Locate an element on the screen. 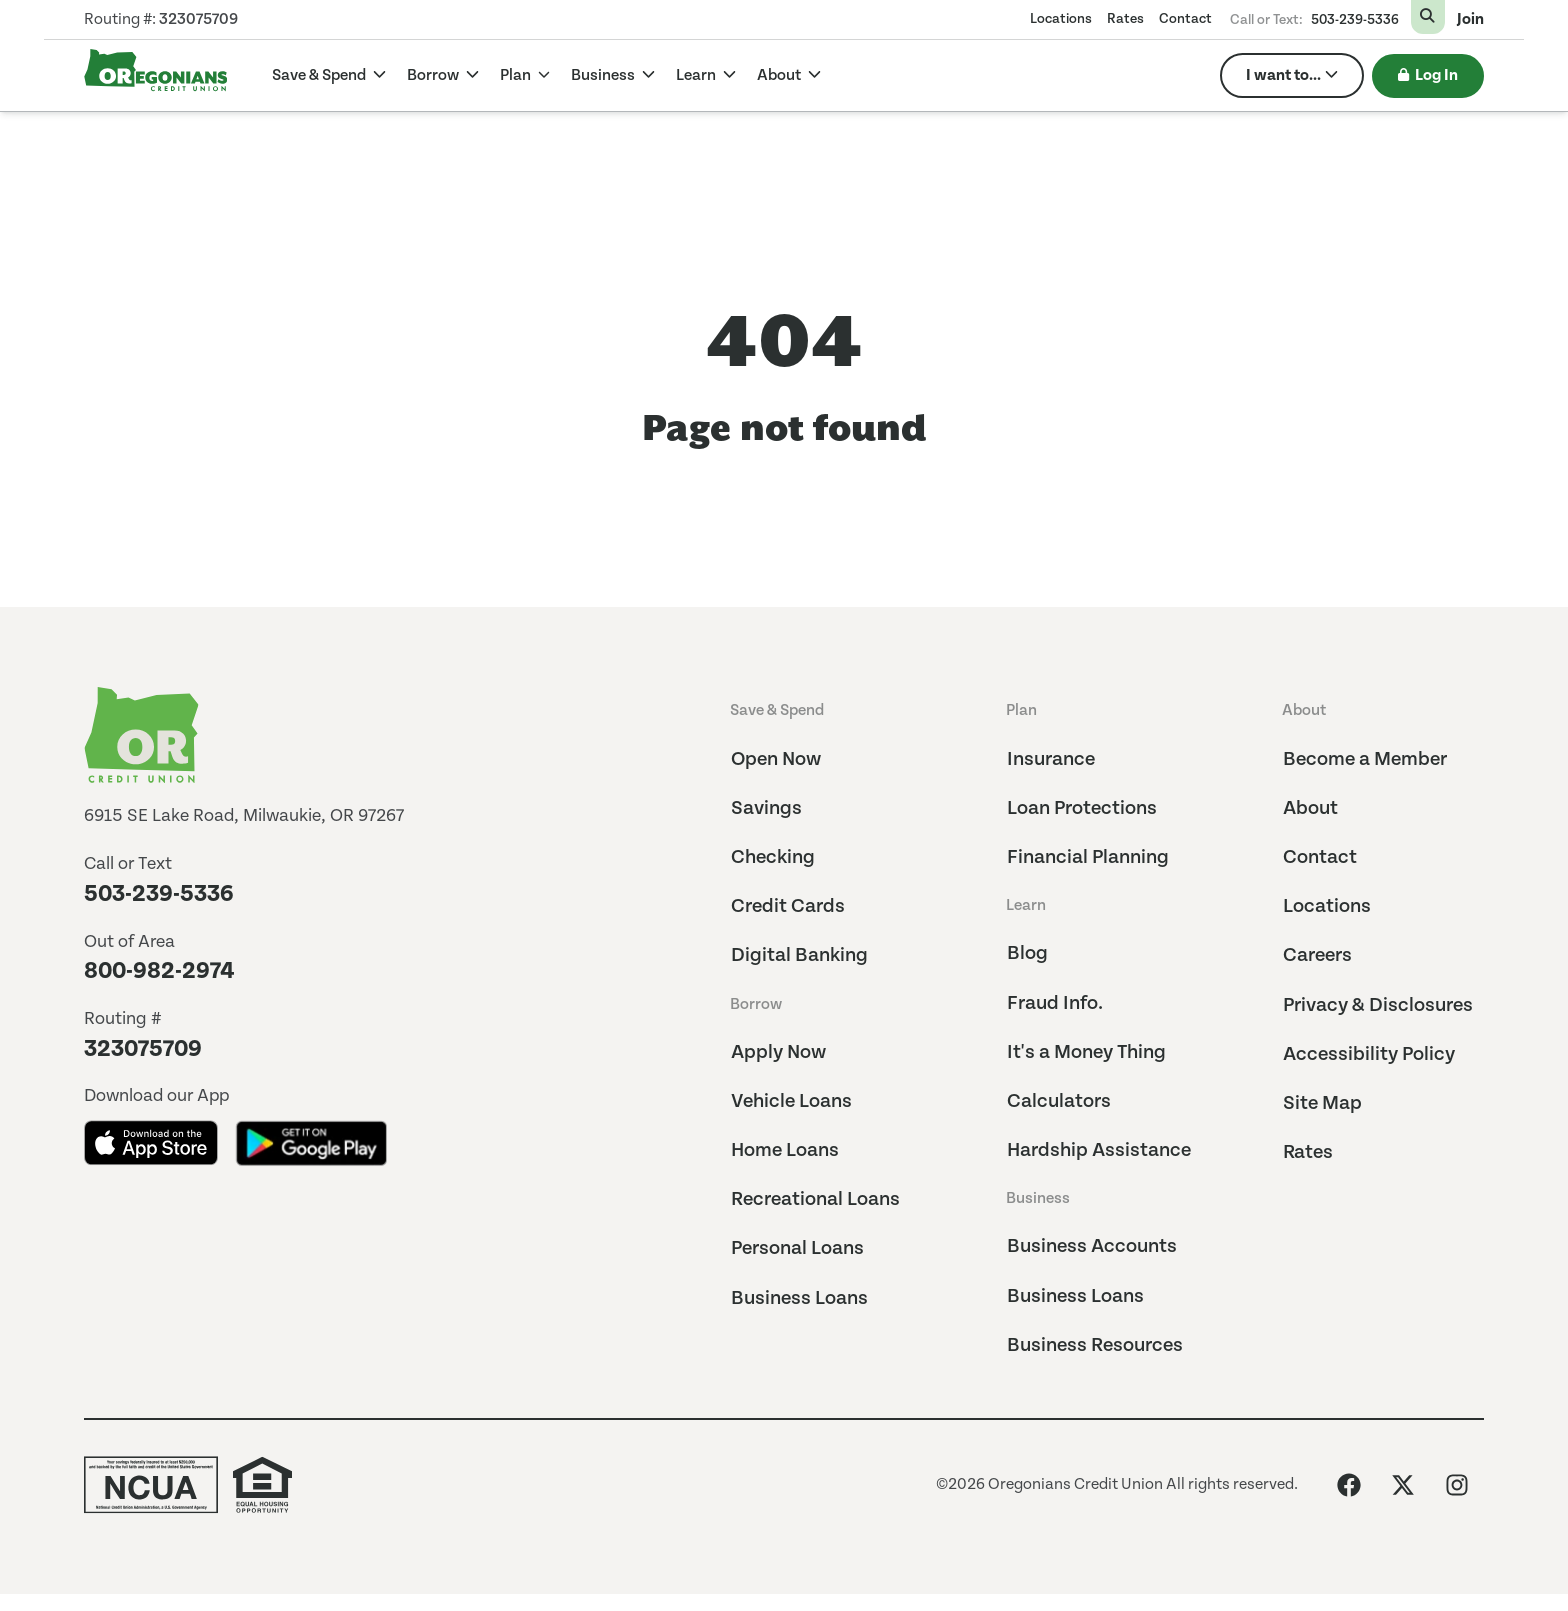 This screenshot has height=1611, width=1568. Blog [menuitem] is located at coordinates (1027, 953).